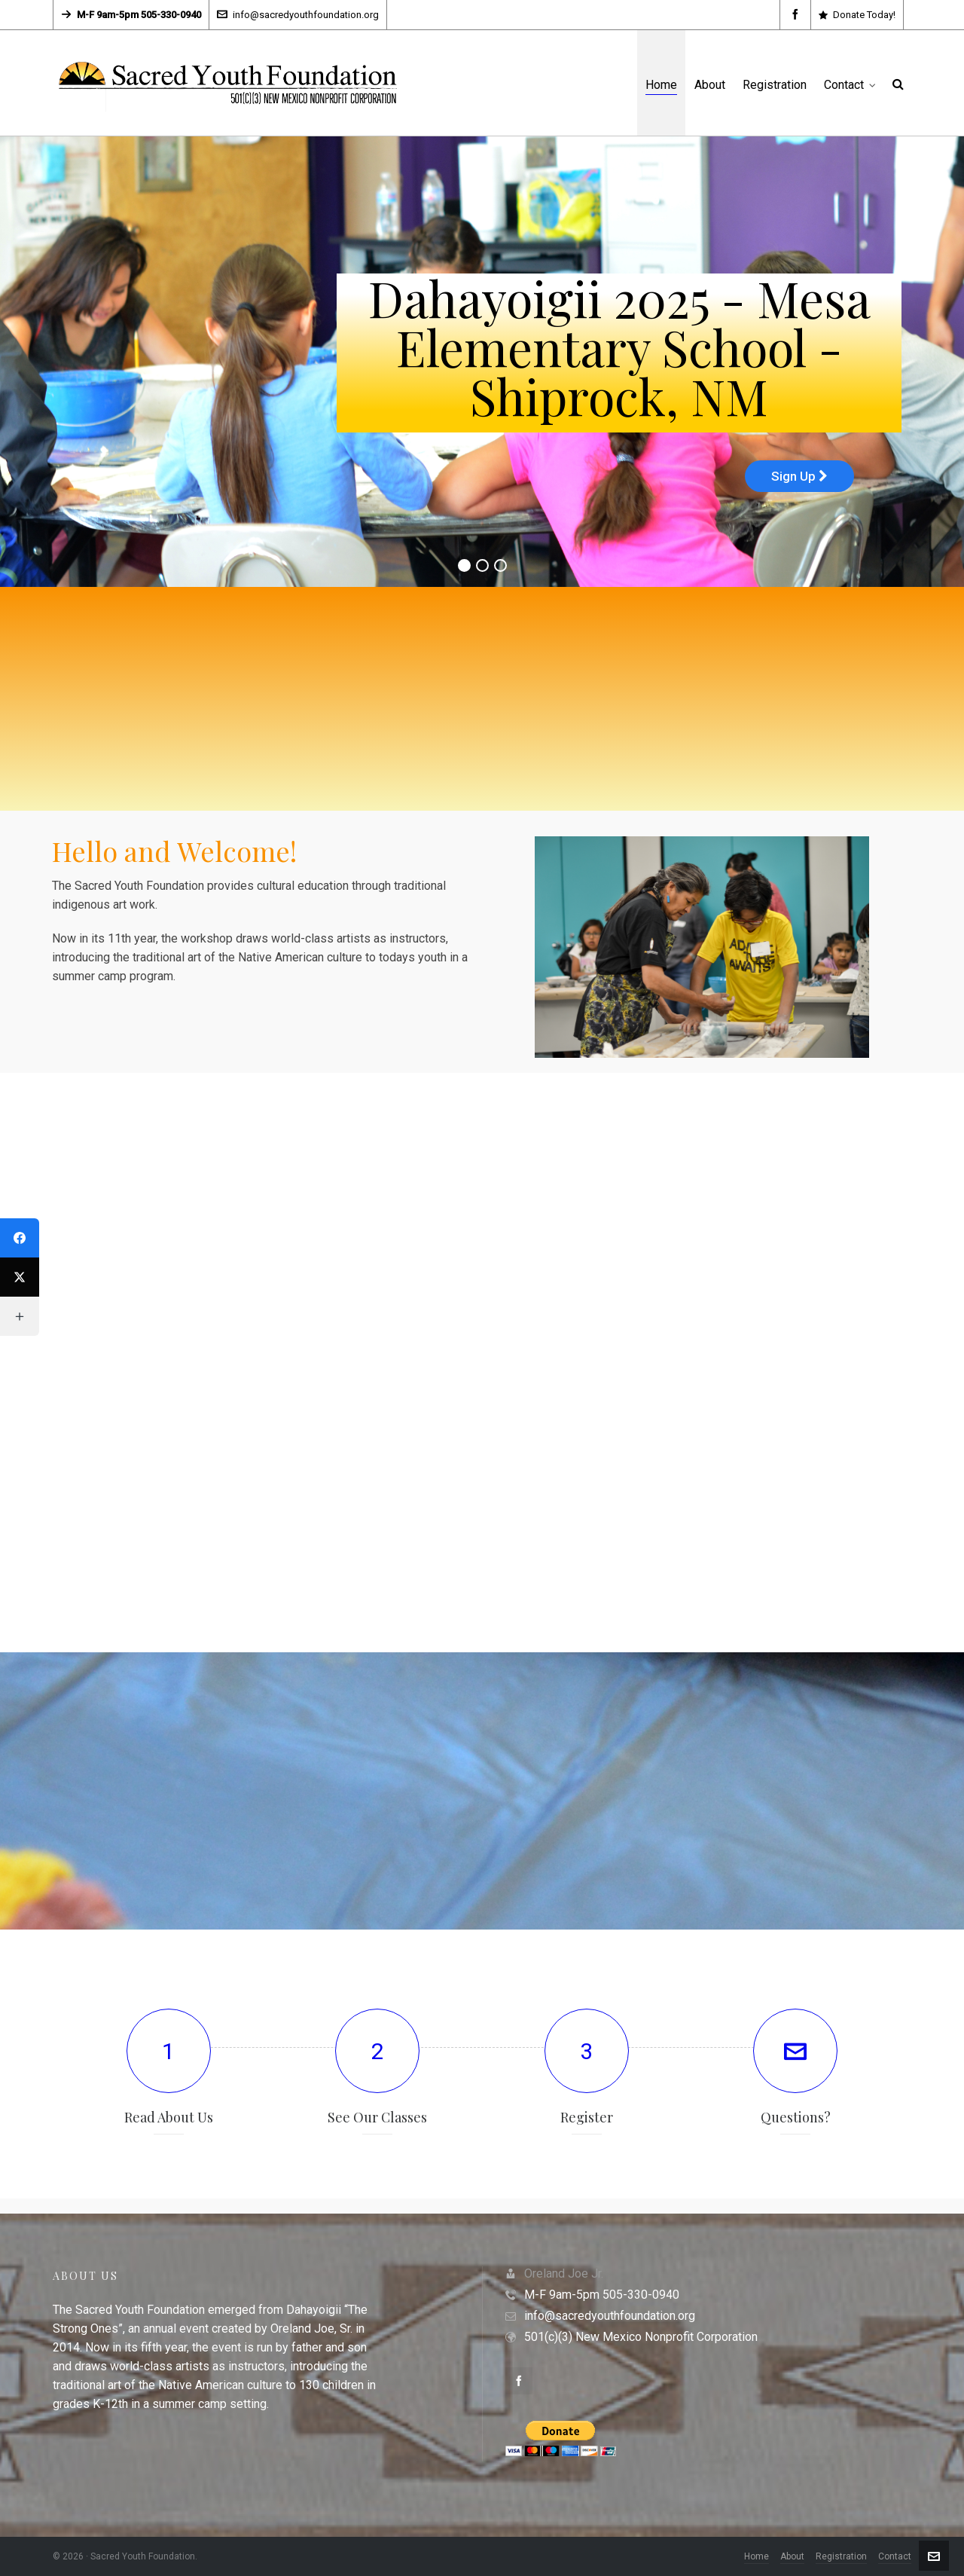  What do you see at coordinates (857, 14) in the screenshot?
I see `Donate Today!` at bounding box center [857, 14].